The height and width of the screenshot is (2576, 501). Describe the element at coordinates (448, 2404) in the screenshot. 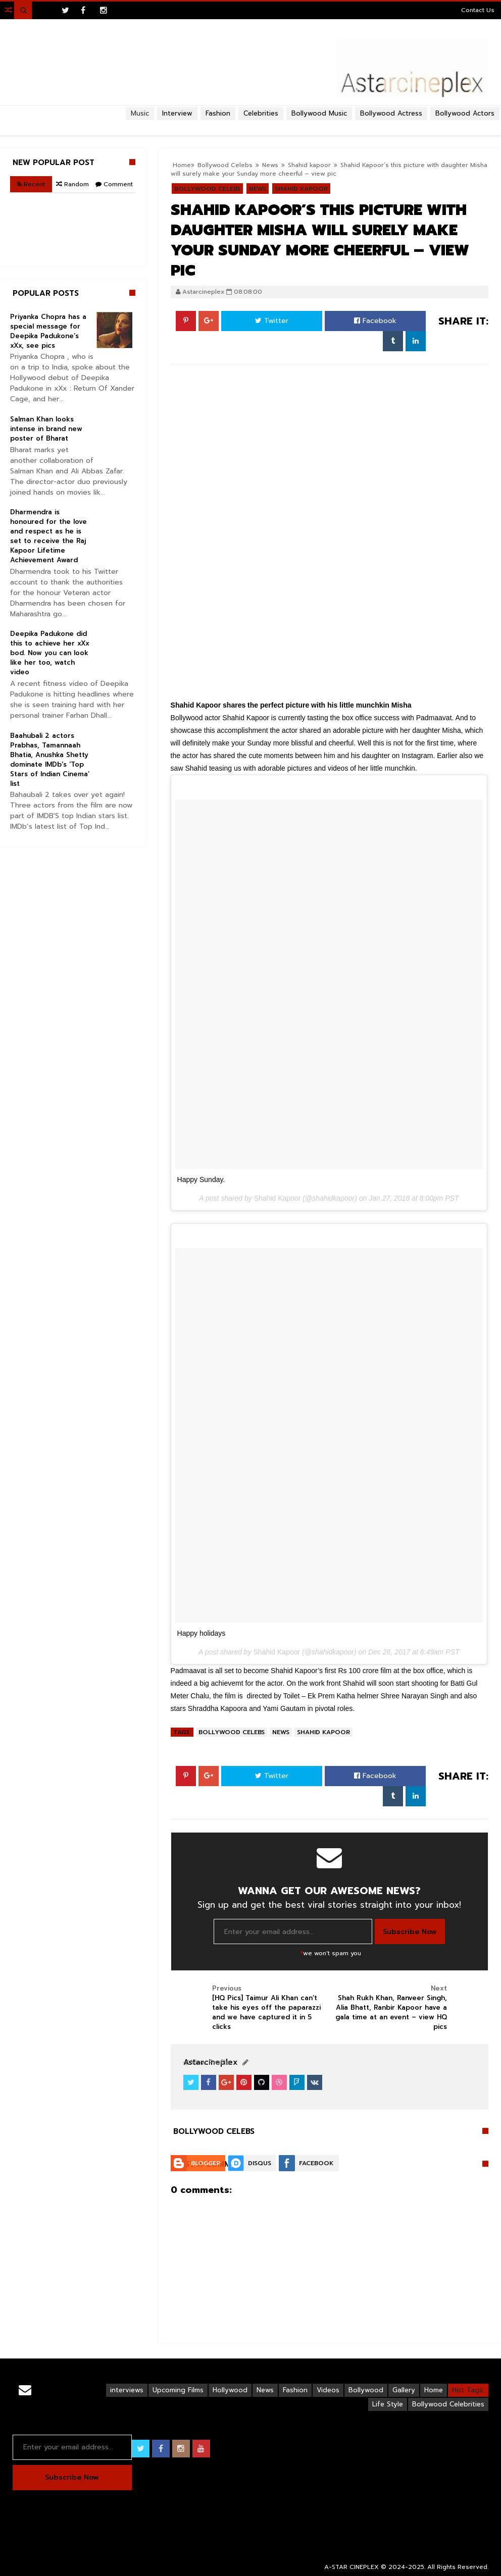

I see `Bollywood Celebrities` at that location.